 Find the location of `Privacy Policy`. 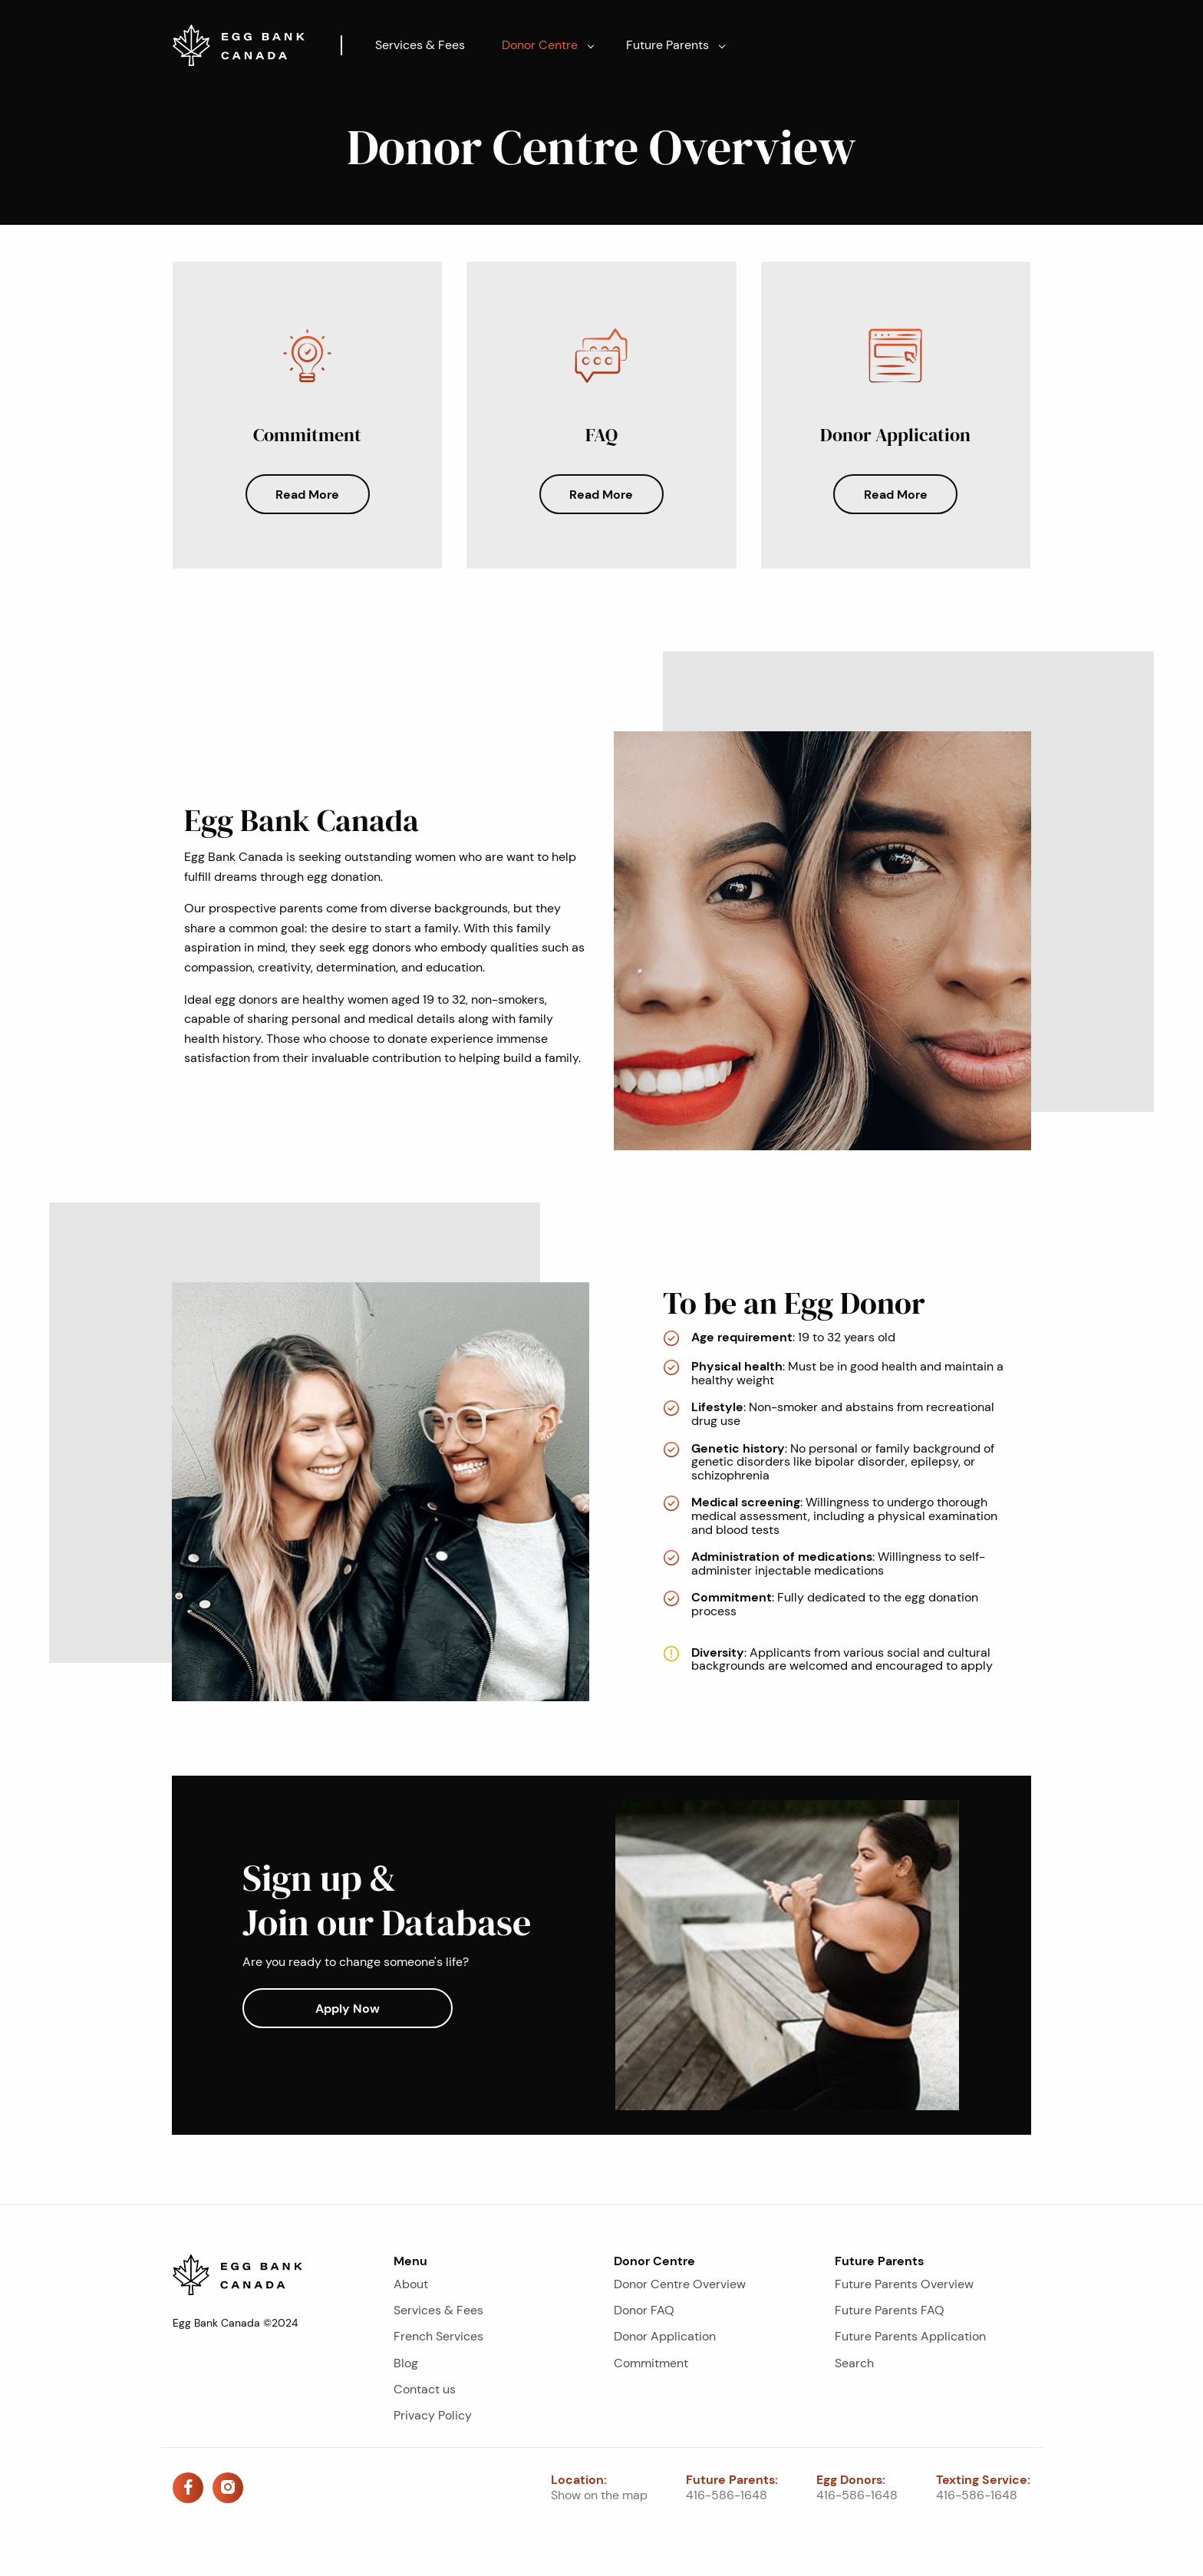

Privacy Policy is located at coordinates (433, 2415).